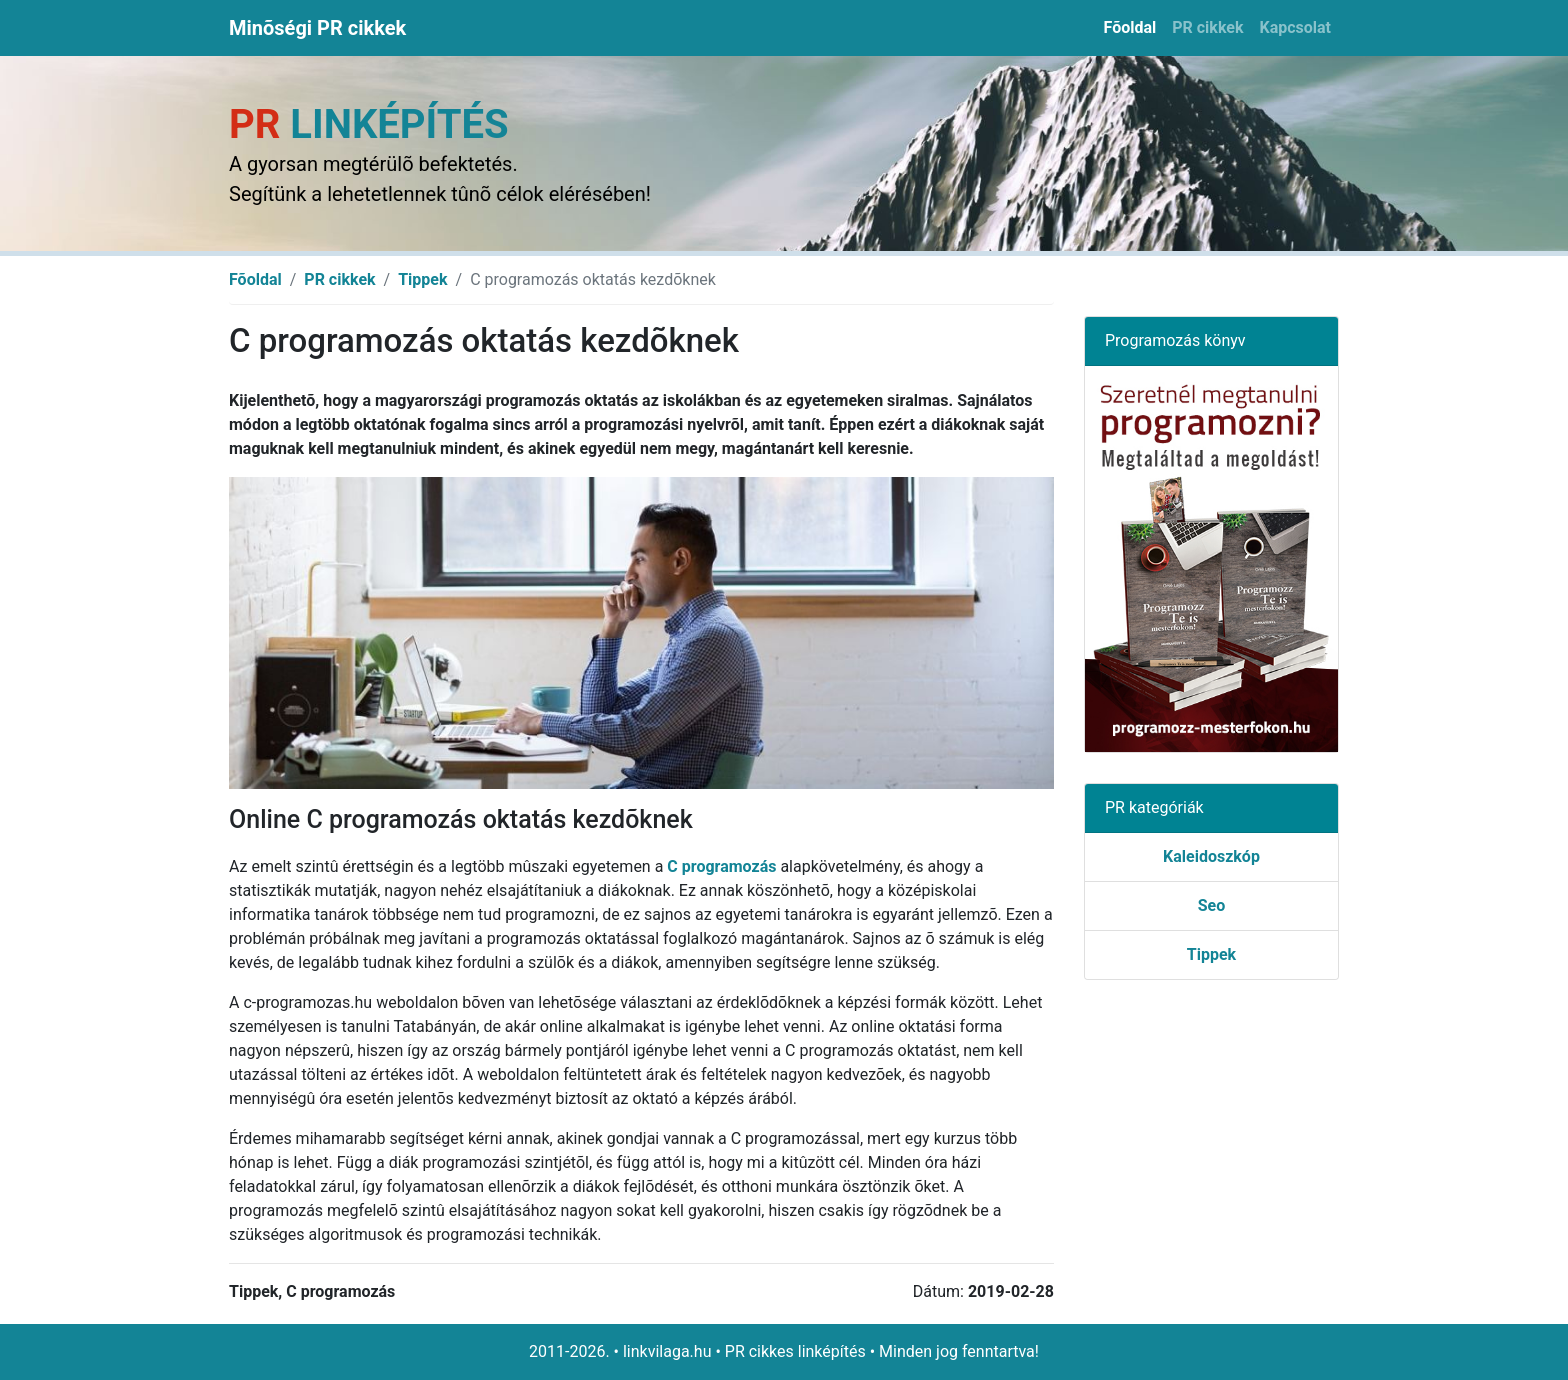 This screenshot has height=1380, width=1568. I want to click on Kaleidoszkóp, so click(1211, 856).